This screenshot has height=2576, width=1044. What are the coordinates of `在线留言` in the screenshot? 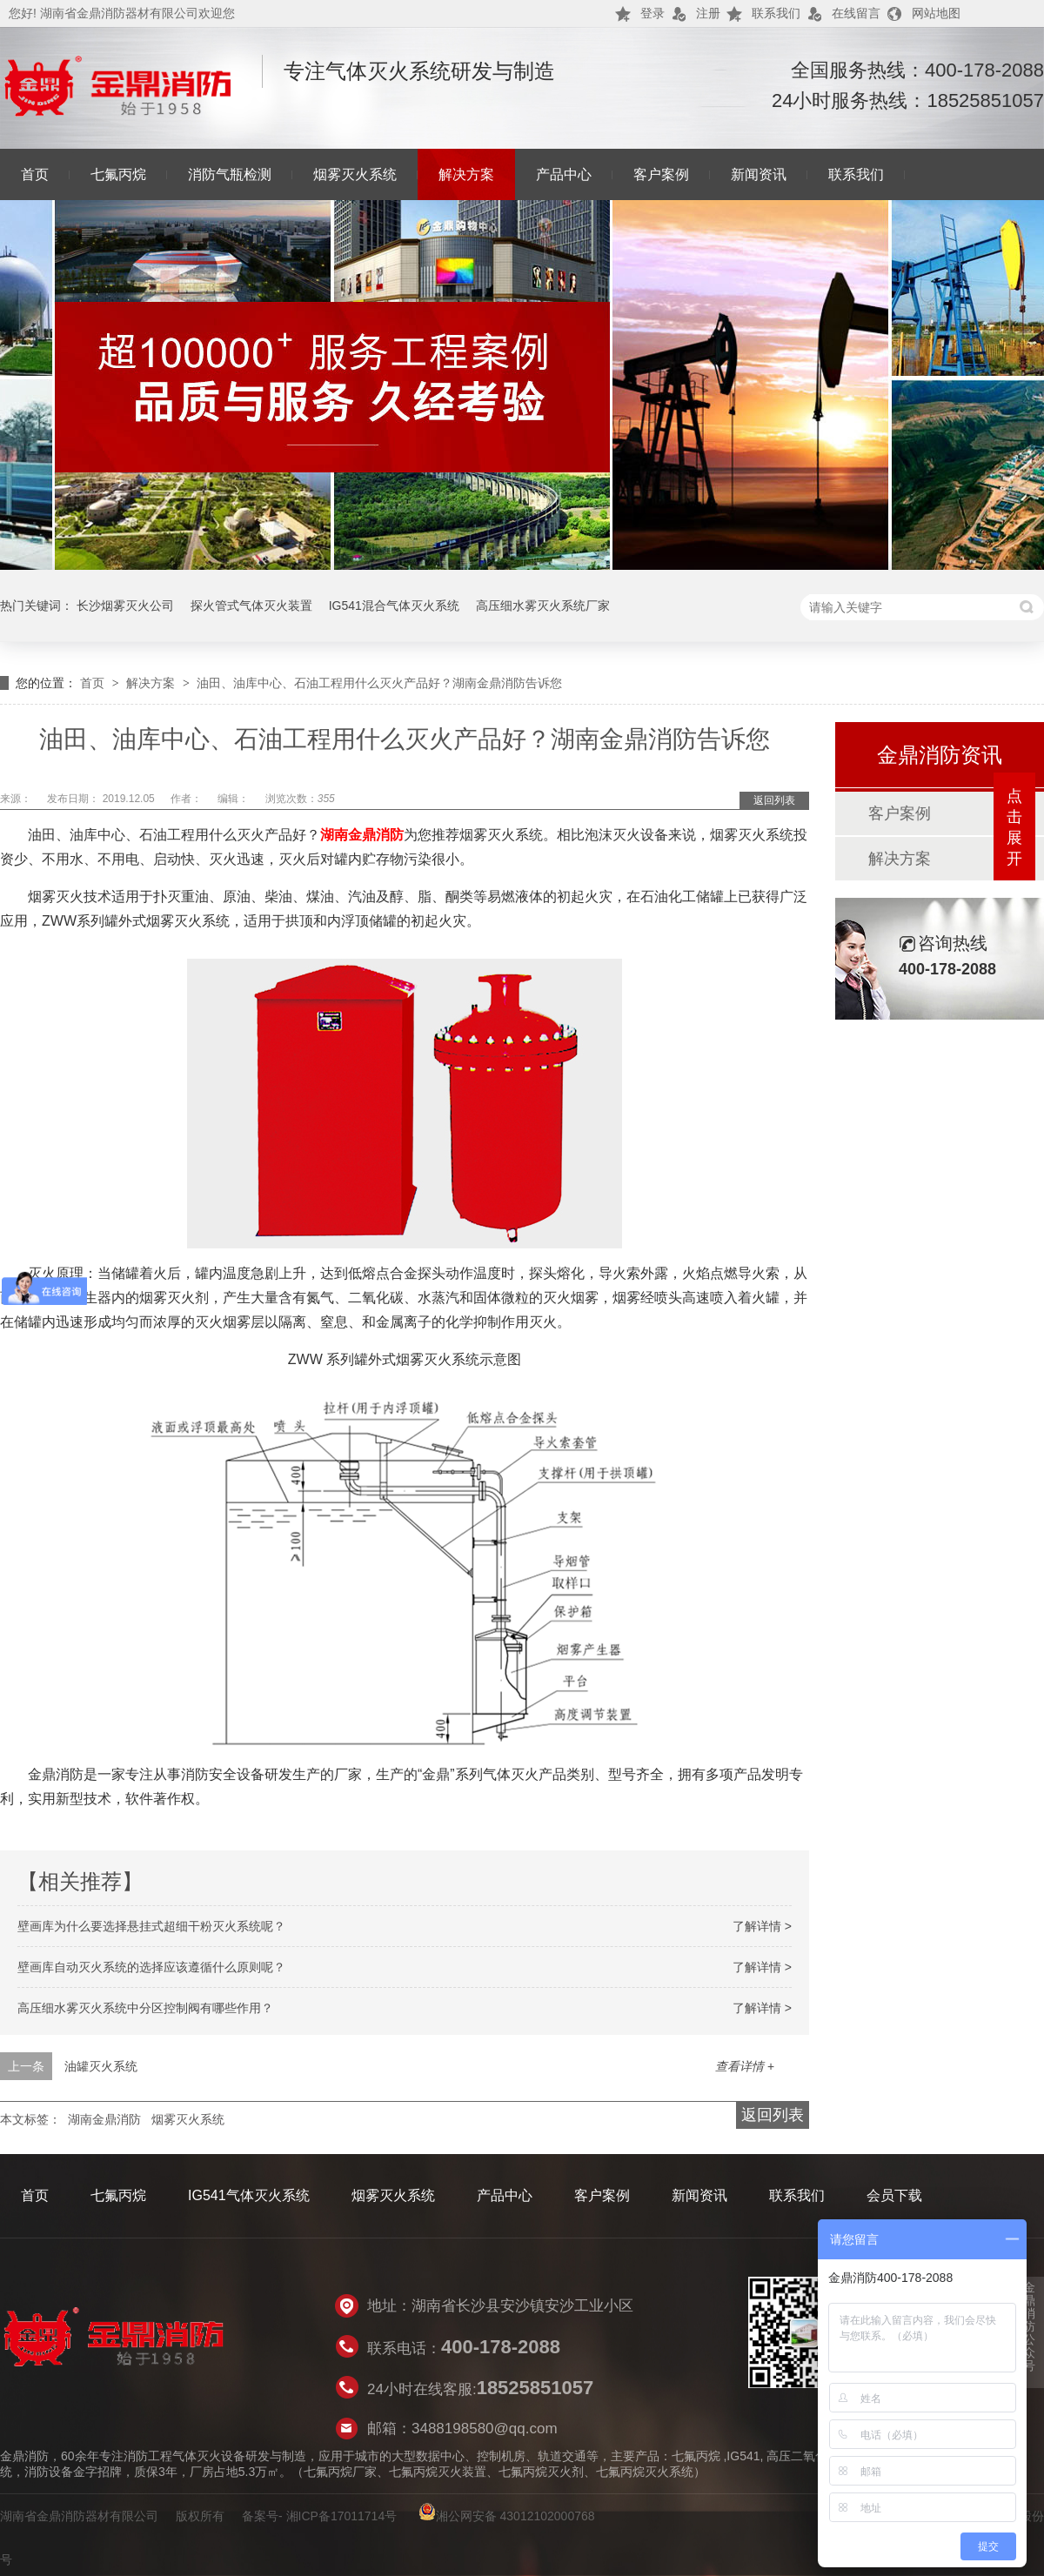 It's located at (856, 13).